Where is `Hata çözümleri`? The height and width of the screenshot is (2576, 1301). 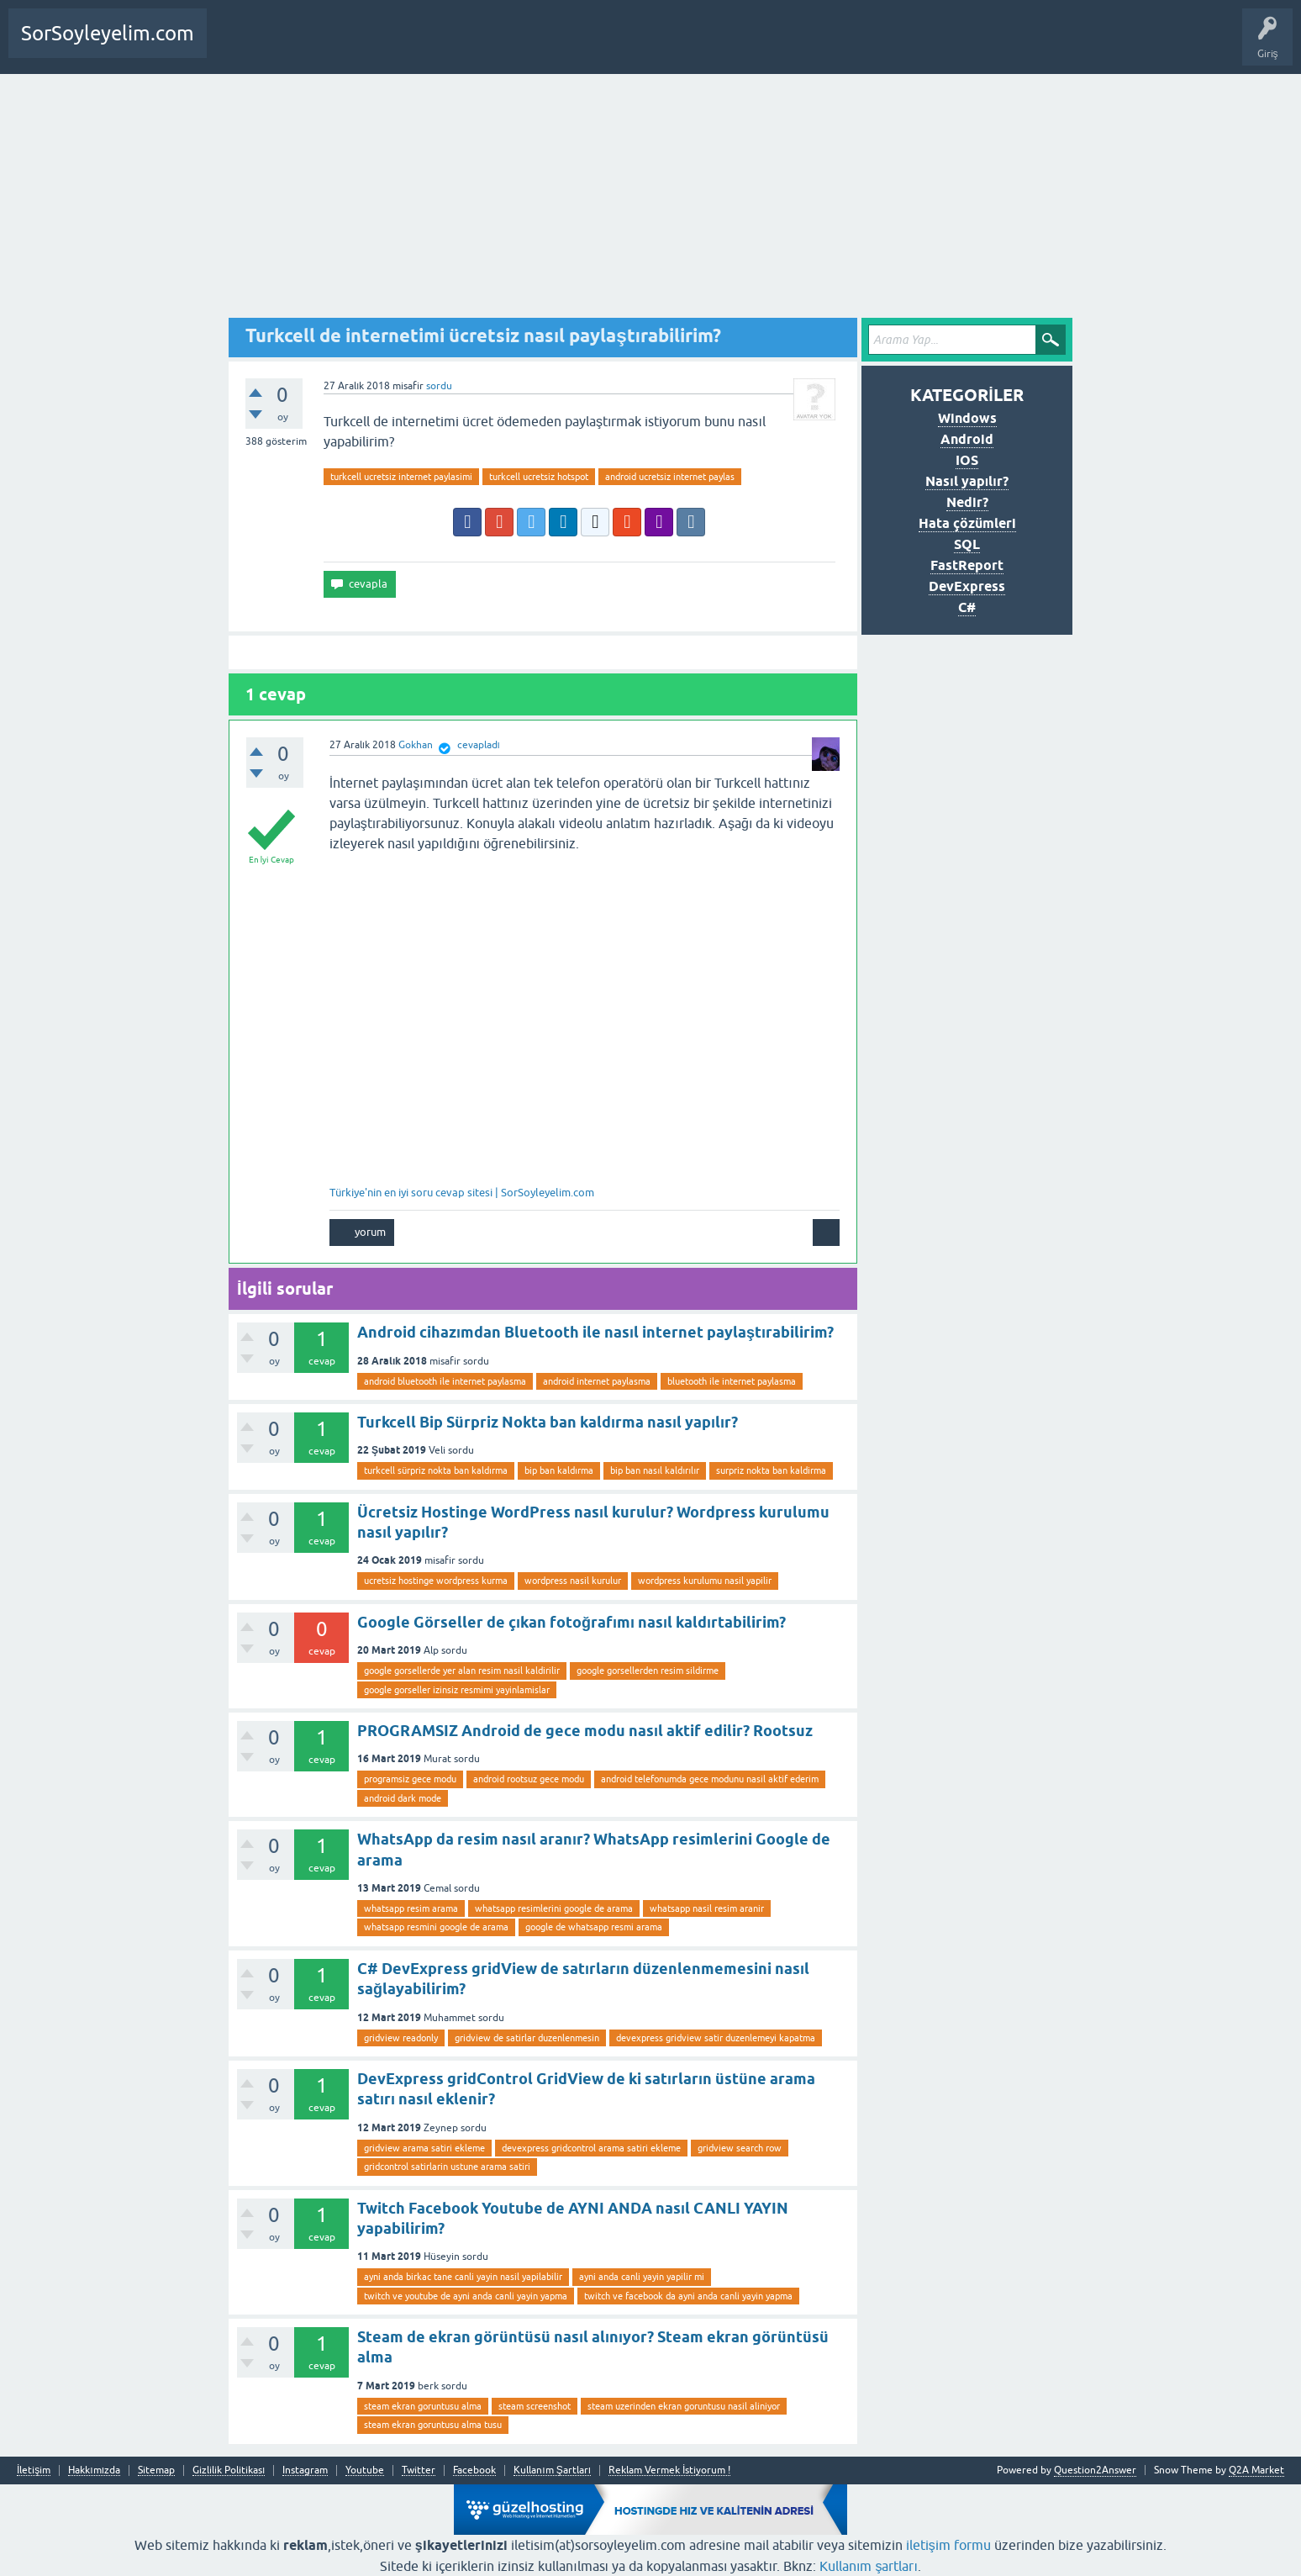
Hata çözümleri is located at coordinates (967, 523).